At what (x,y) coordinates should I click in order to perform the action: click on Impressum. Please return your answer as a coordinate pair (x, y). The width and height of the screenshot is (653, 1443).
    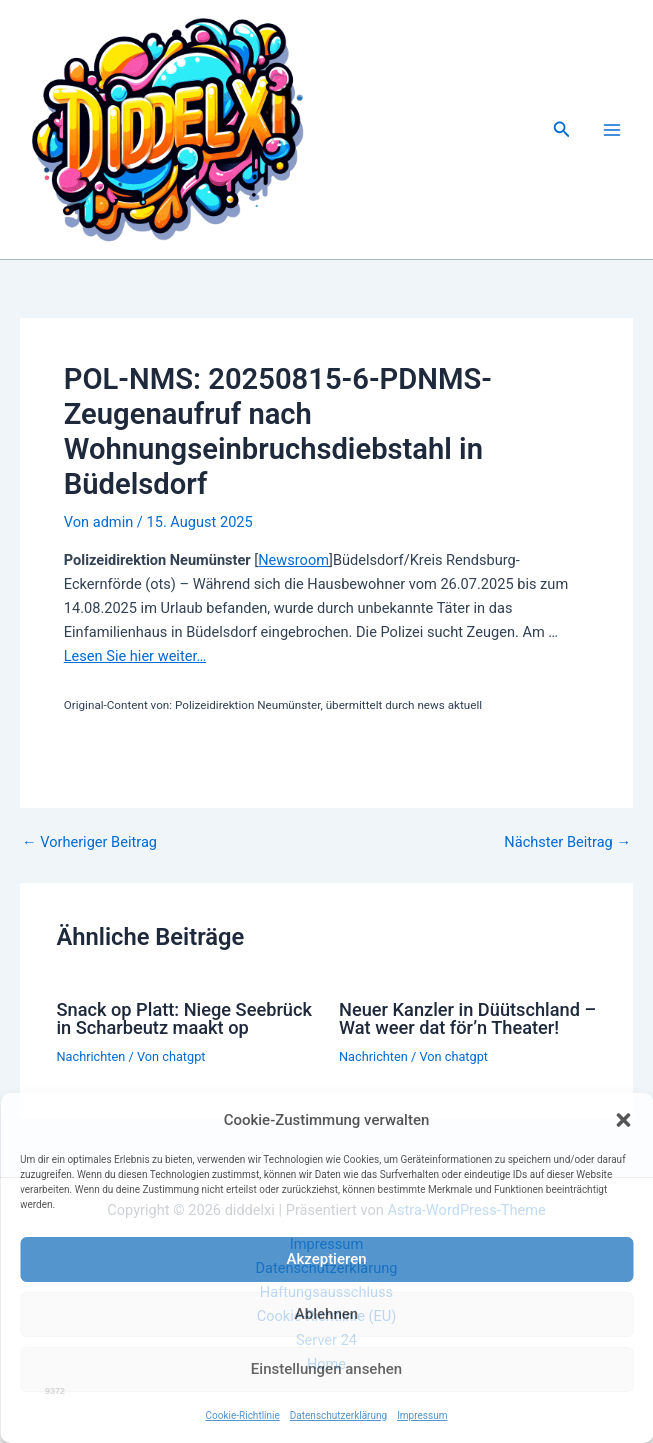
    Looking at the image, I should click on (422, 1415).